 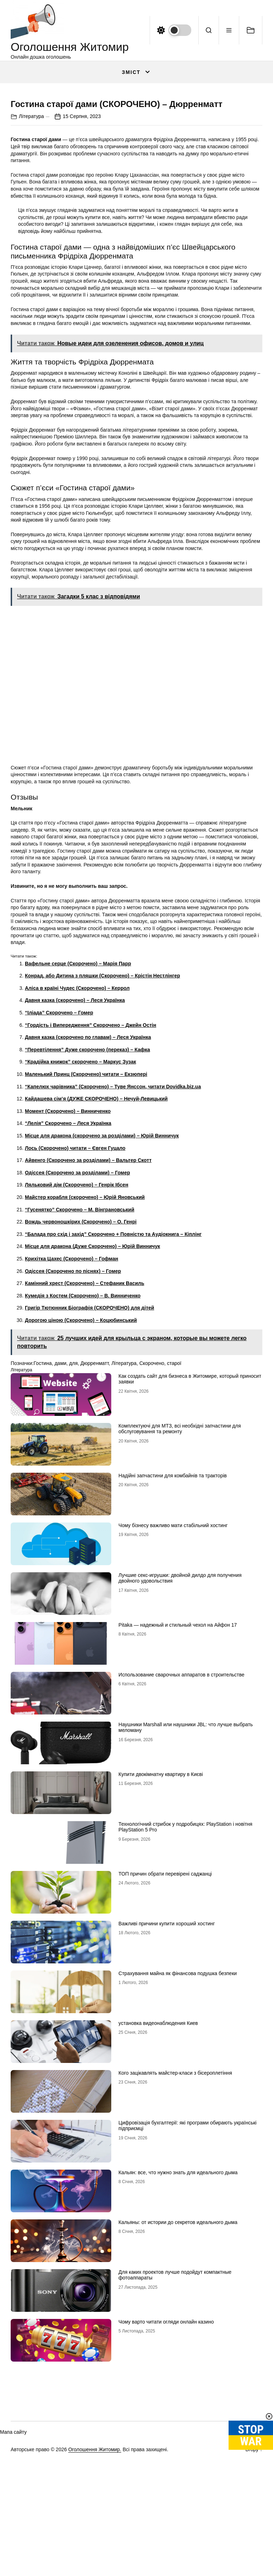 What do you see at coordinates (166, 2065) in the screenshot?
I see `Важливі причини купити хороший хостинг` at bounding box center [166, 2065].